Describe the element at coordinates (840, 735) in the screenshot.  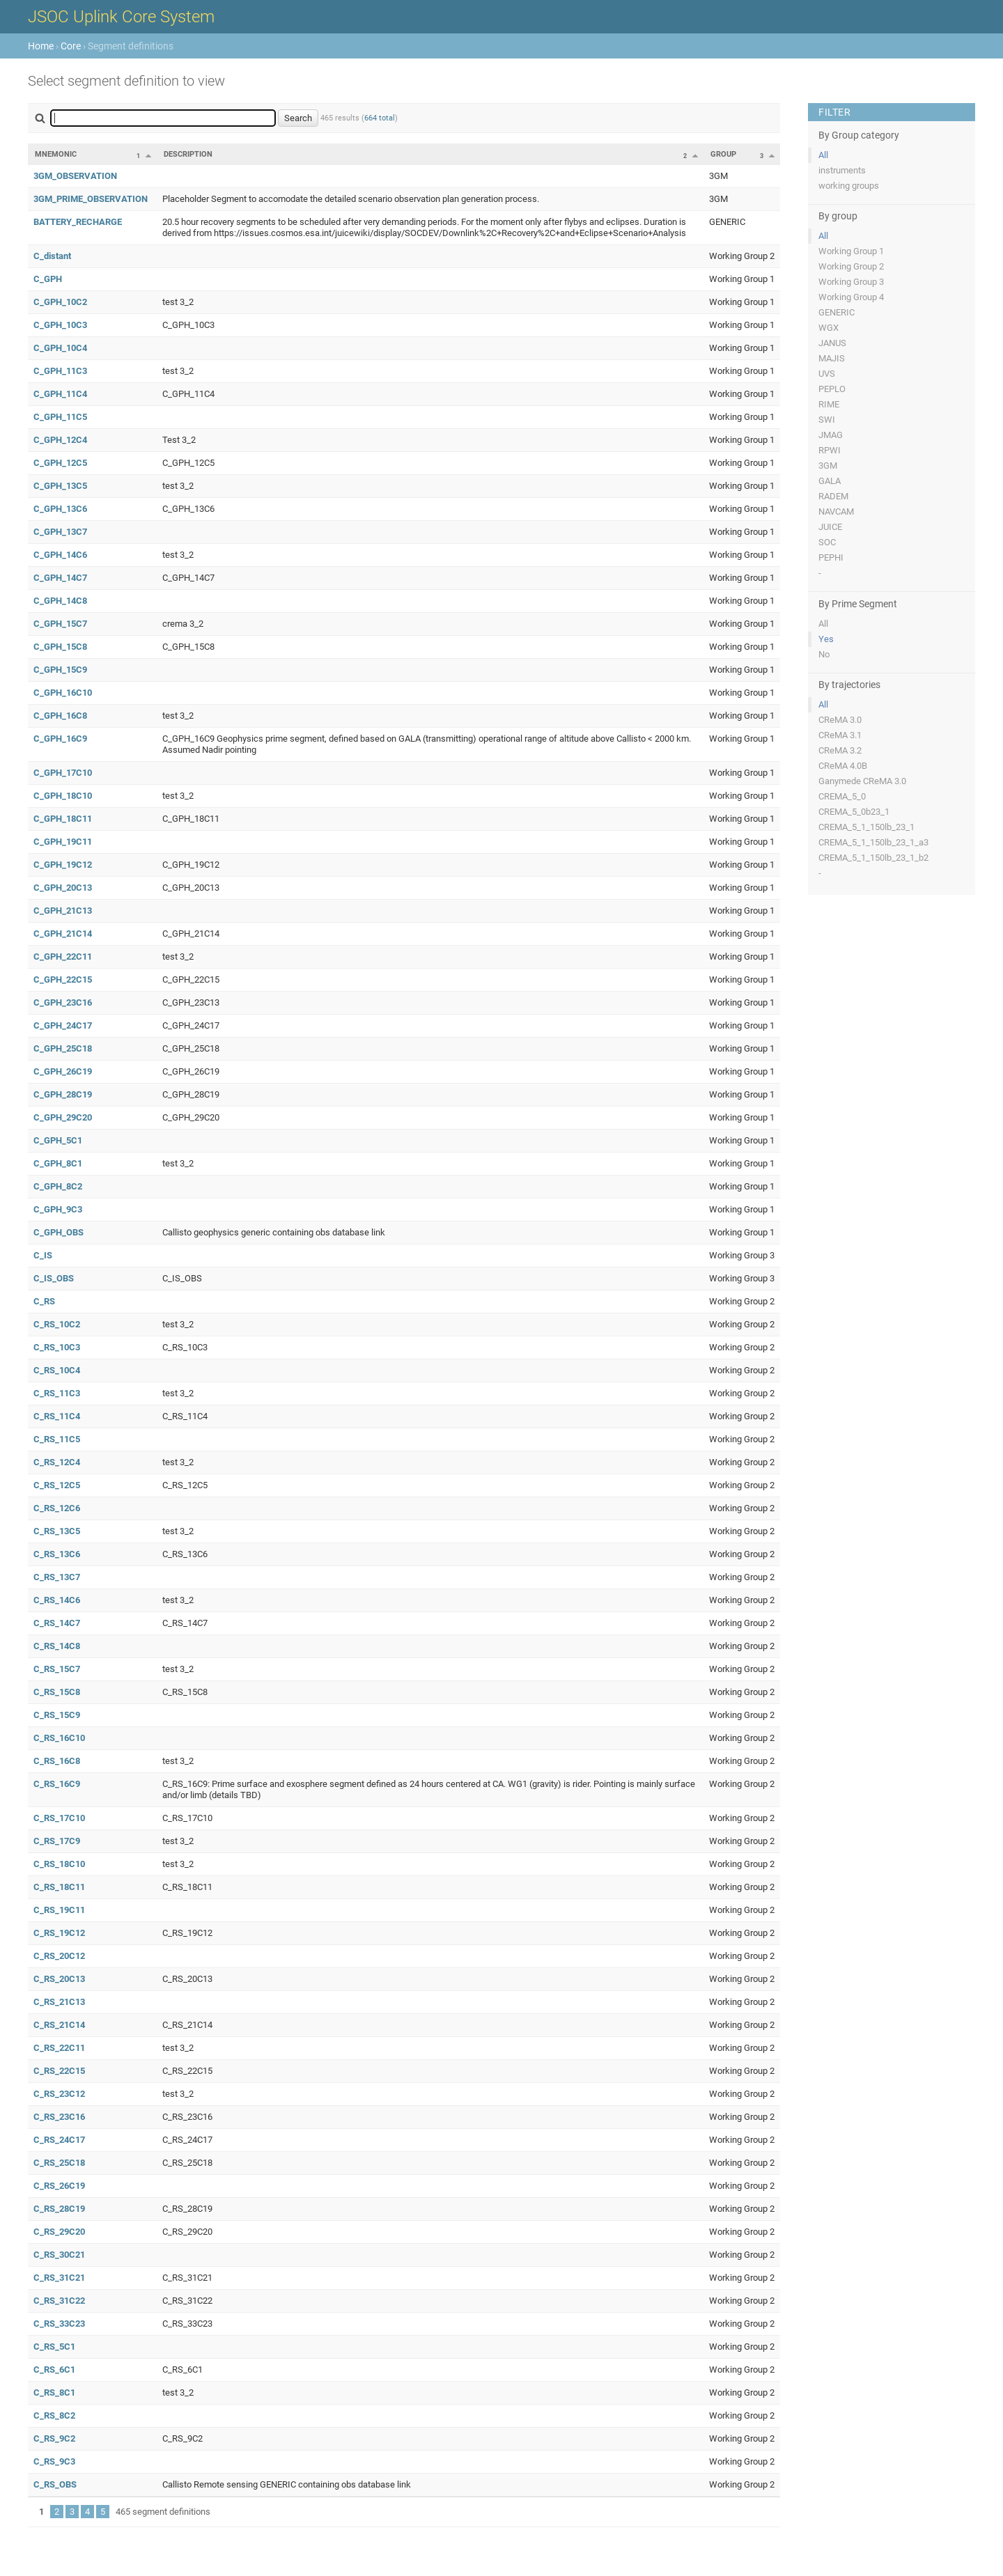
I see `CReMA 3.1` at that location.